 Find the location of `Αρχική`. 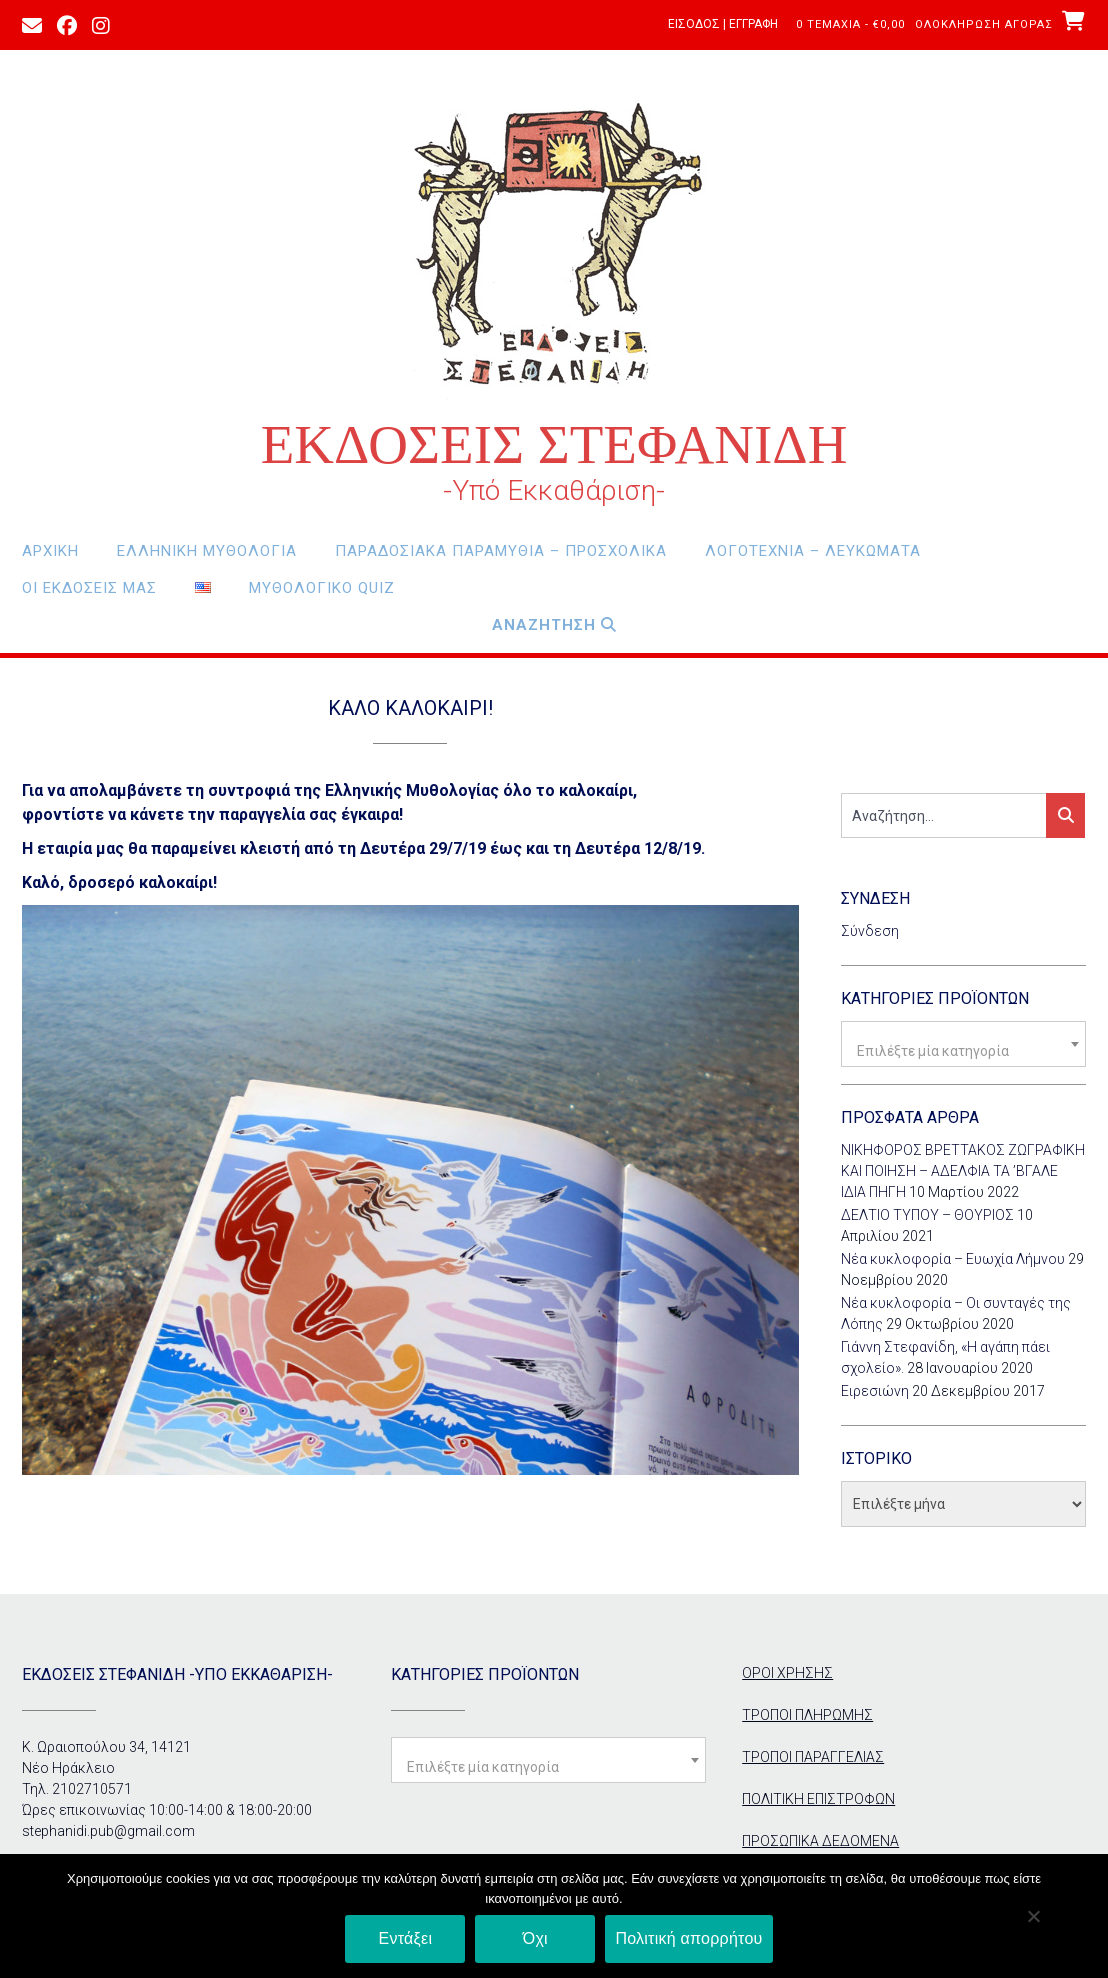

Αρχική is located at coordinates (50, 551).